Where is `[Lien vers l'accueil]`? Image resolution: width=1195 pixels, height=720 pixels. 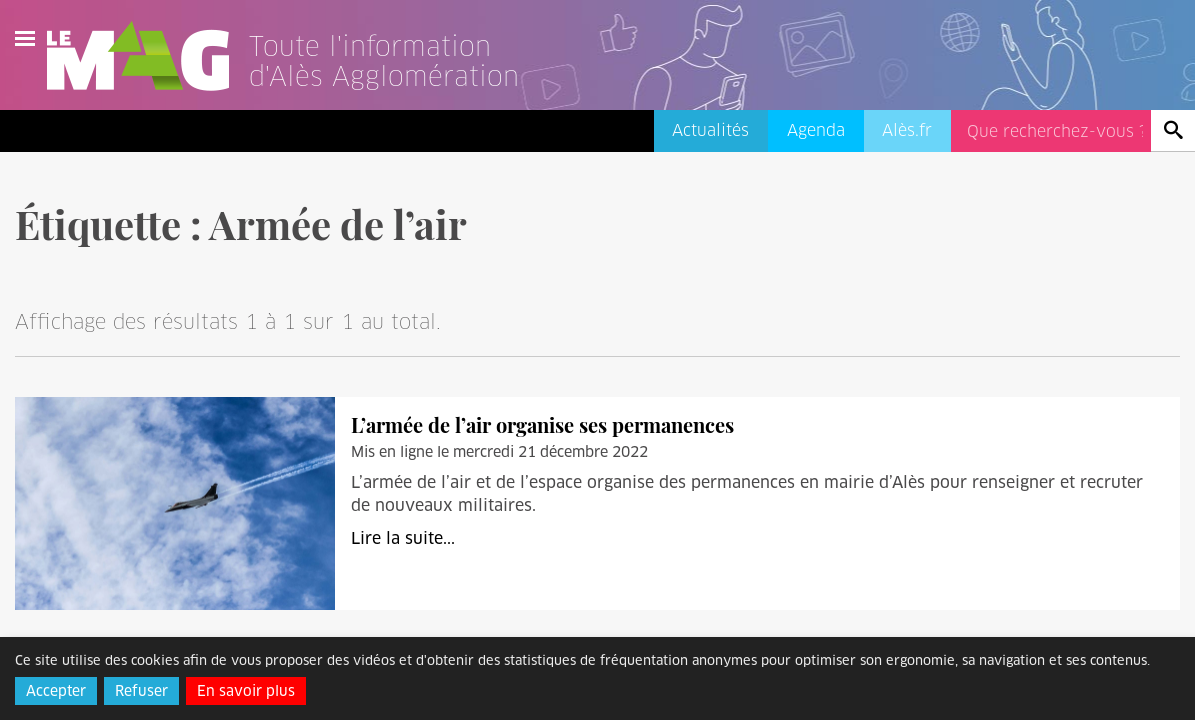
[Lien vers l'accueil] is located at coordinates (409, 84).